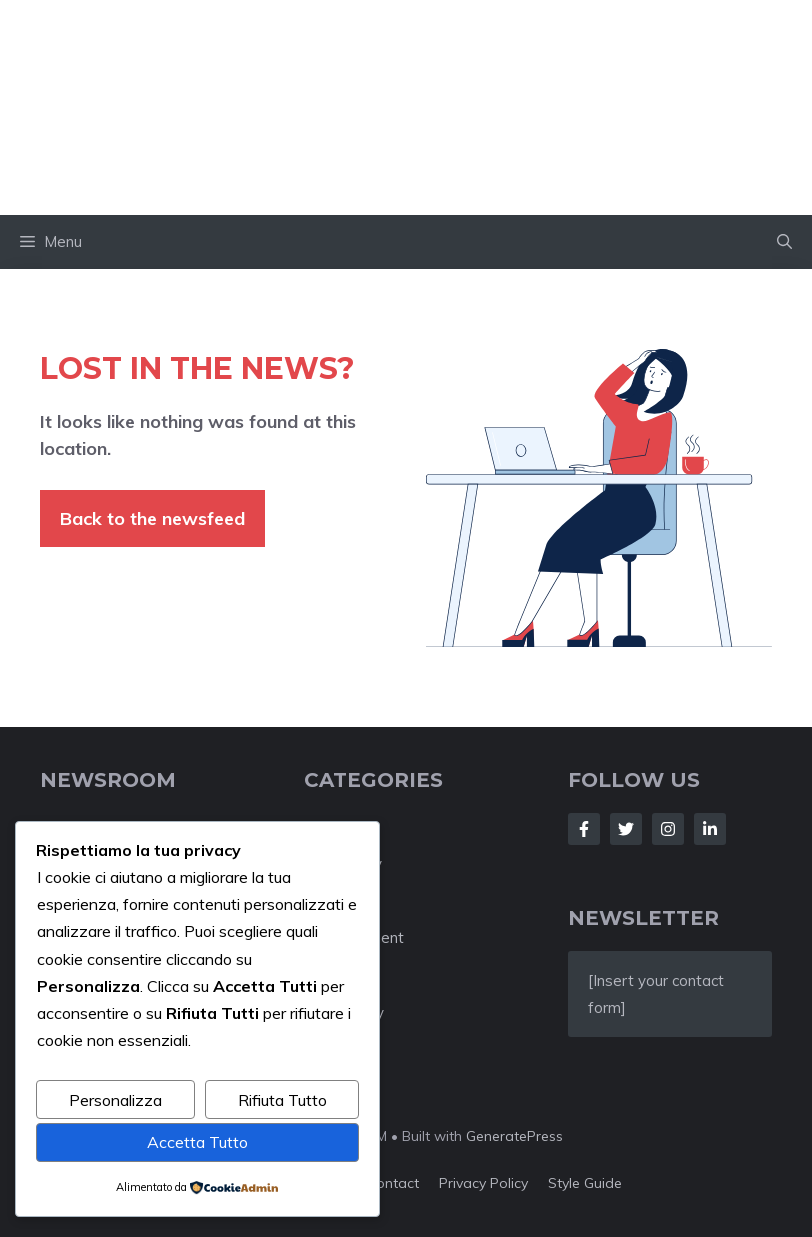  Describe the element at coordinates (115, 1100) in the screenshot. I see `Personalizza` at that location.